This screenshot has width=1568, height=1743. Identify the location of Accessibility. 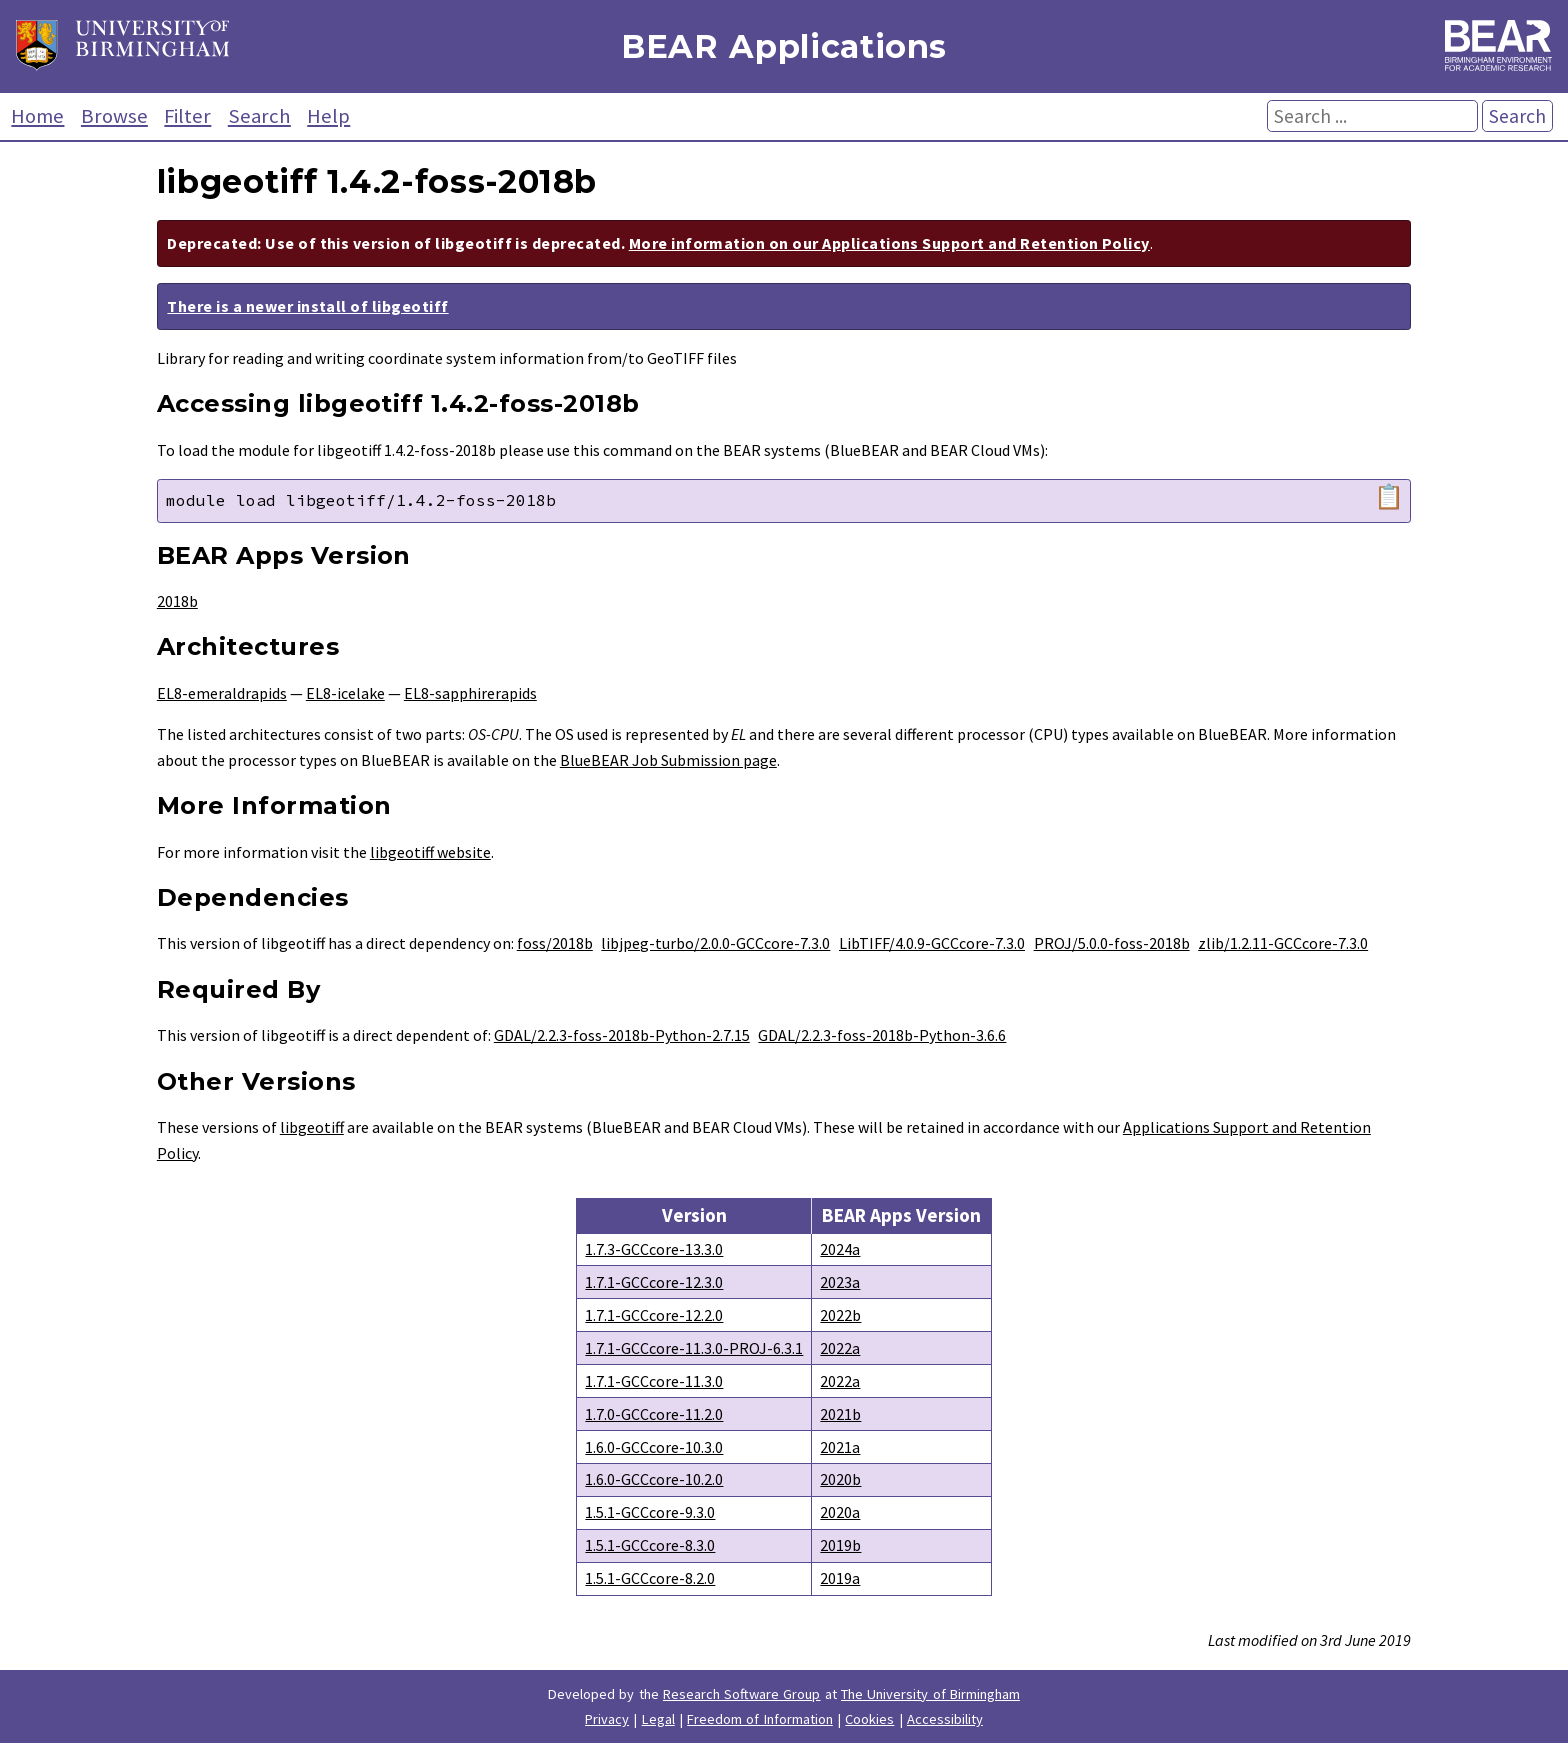
(945, 1719).